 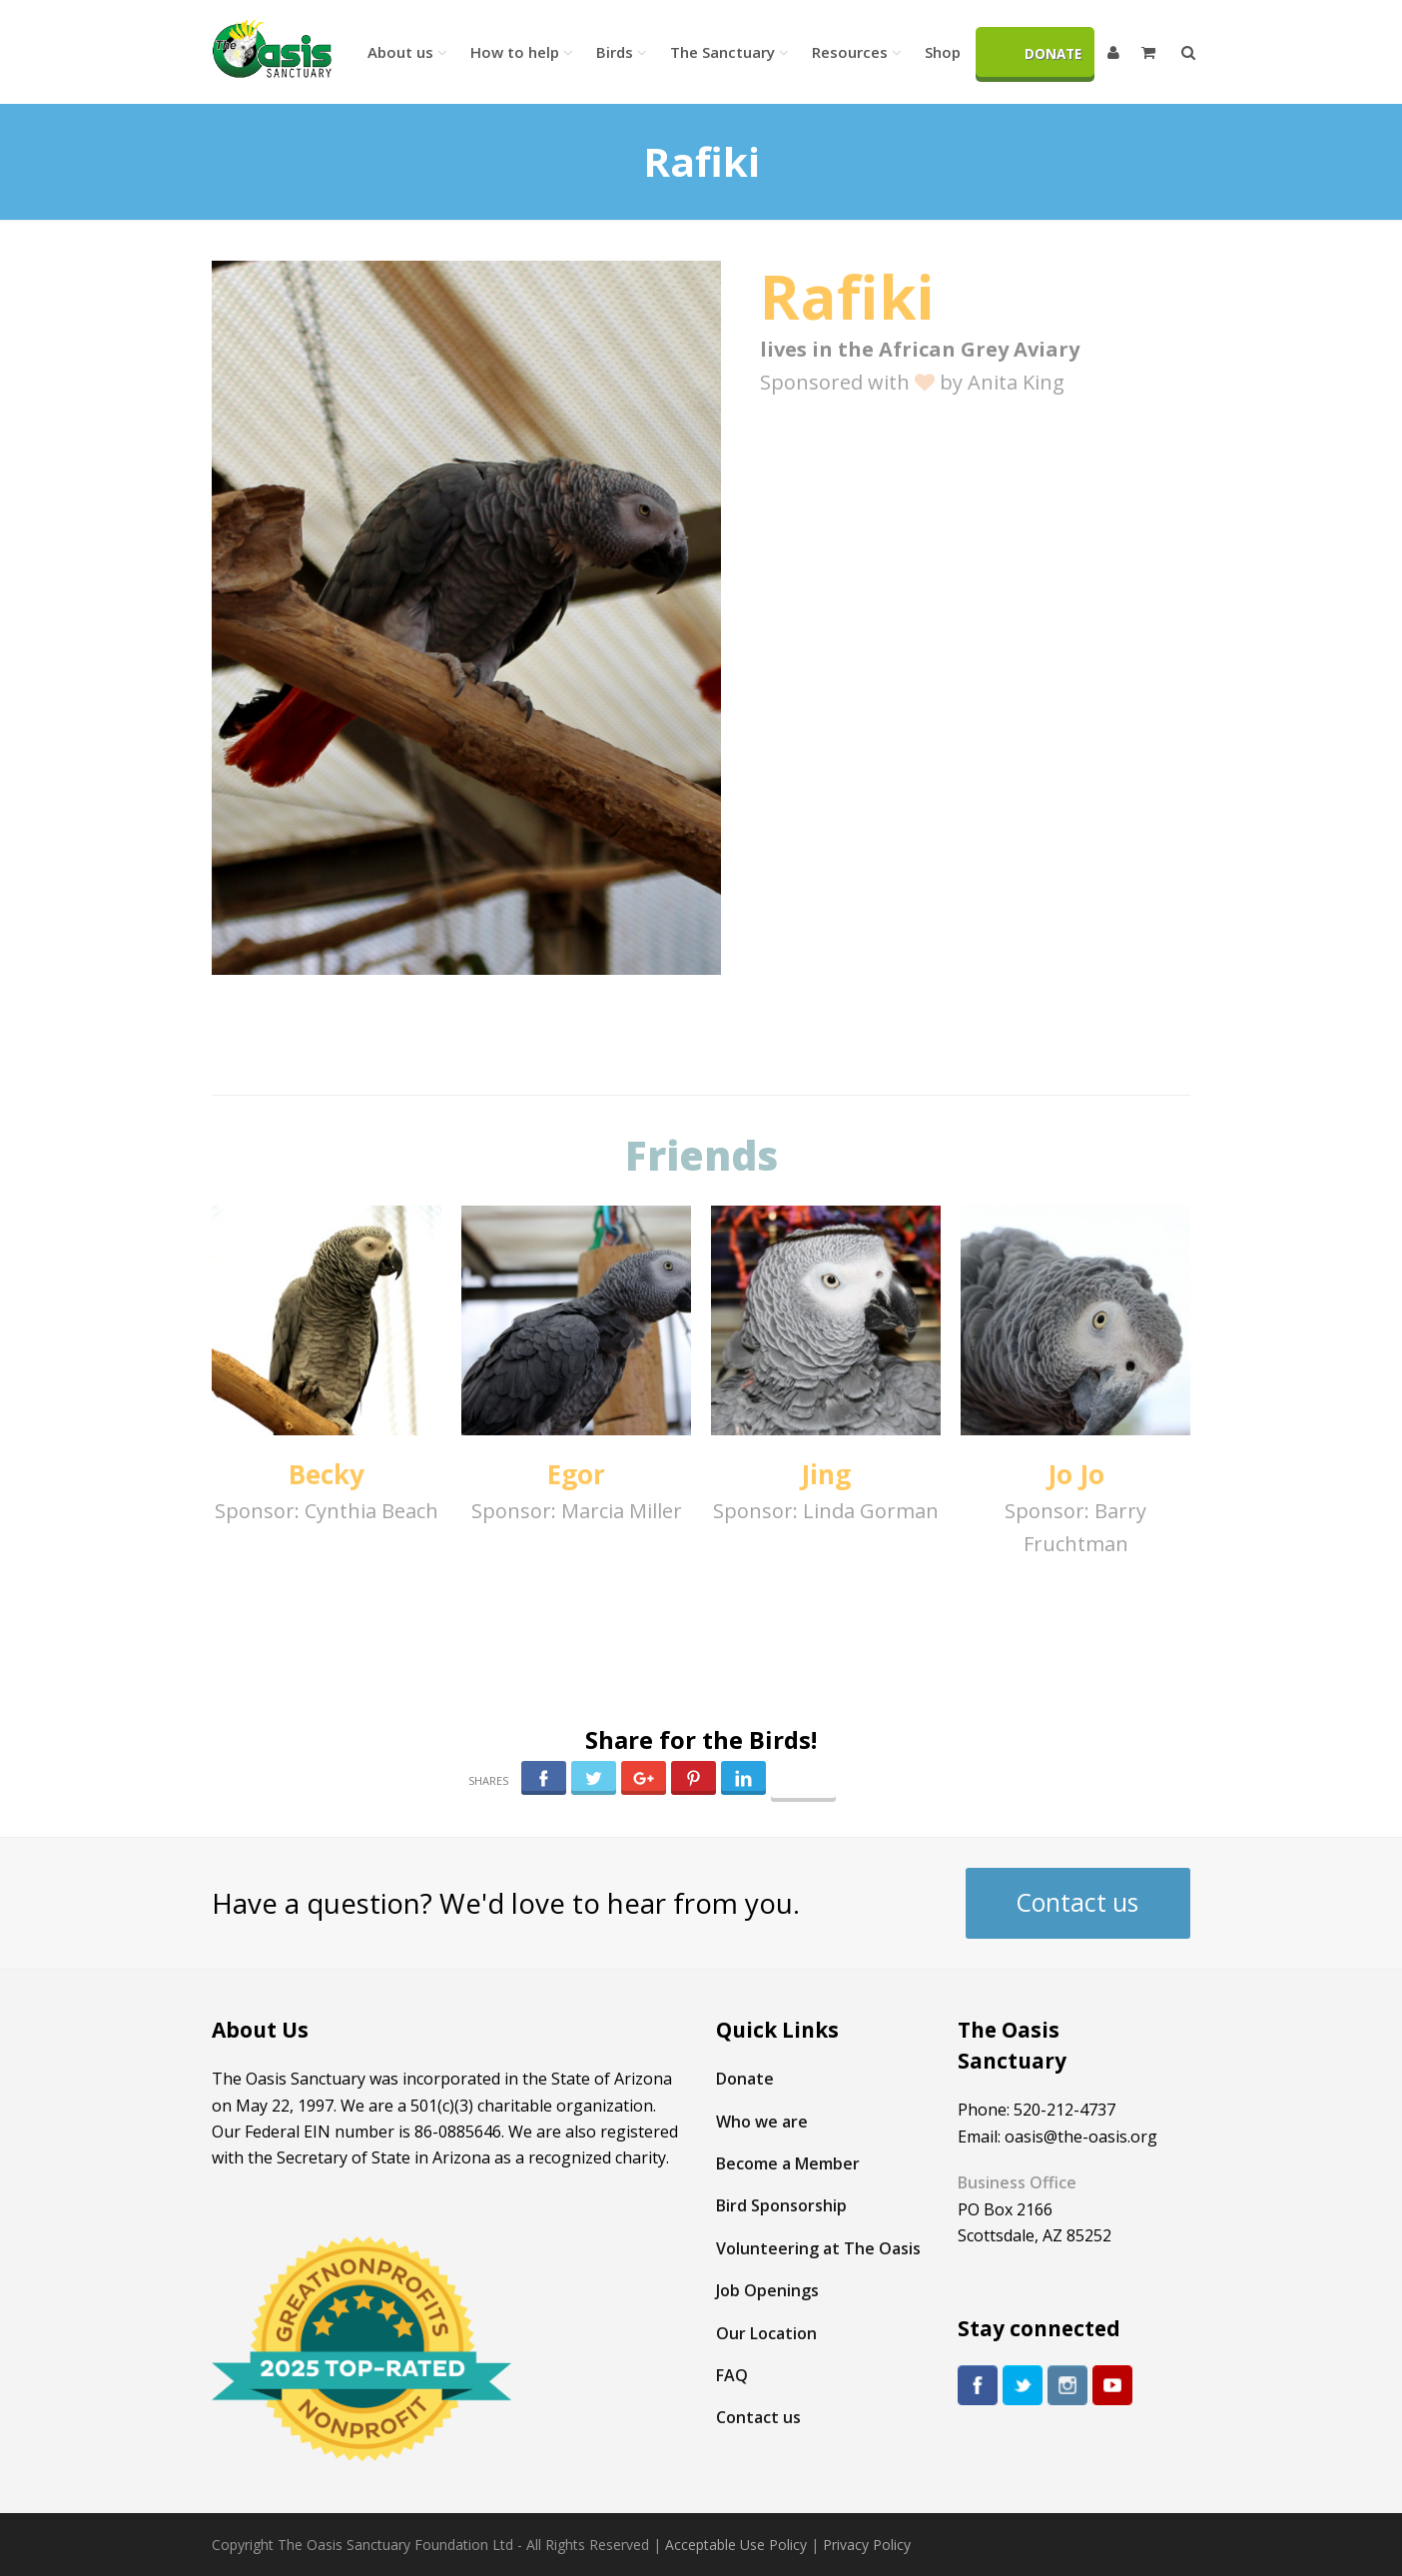 What do you see at coordinates (767, 2290) in the screenshot?
I see `Job Openings` at bounding box center [767, 2290].